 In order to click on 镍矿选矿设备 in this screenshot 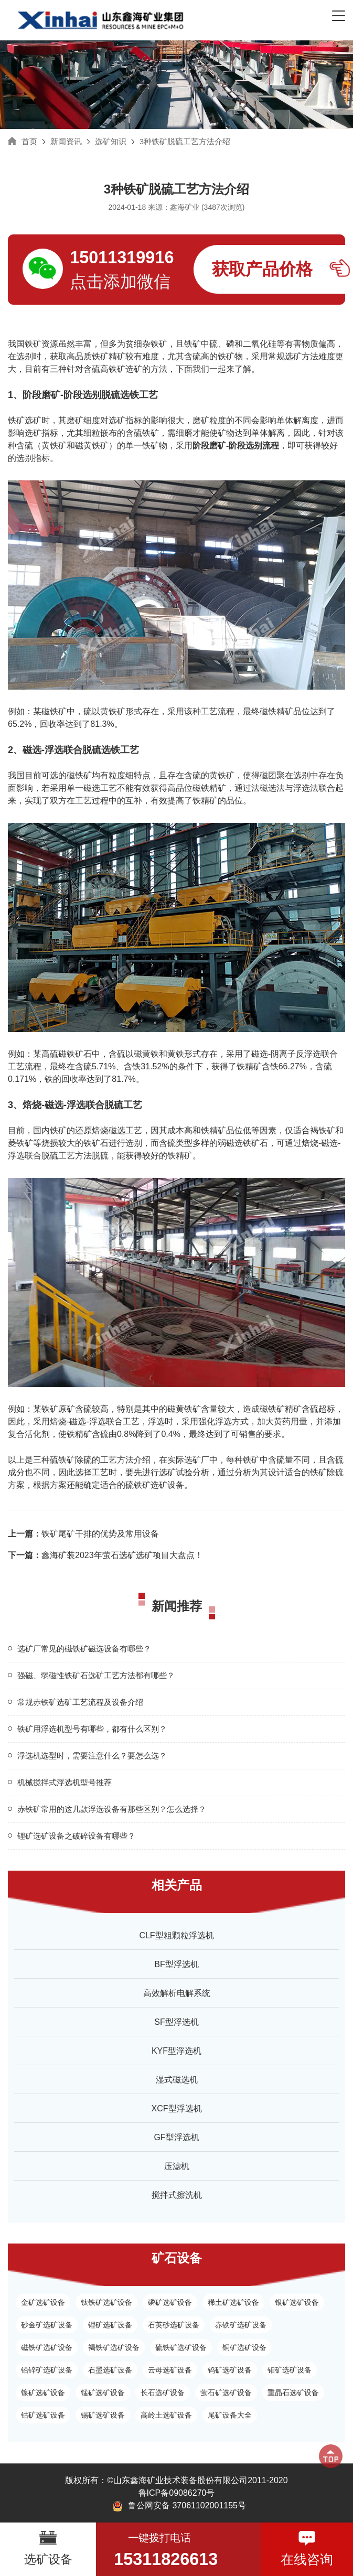, I will do `click(43, 2392)`.